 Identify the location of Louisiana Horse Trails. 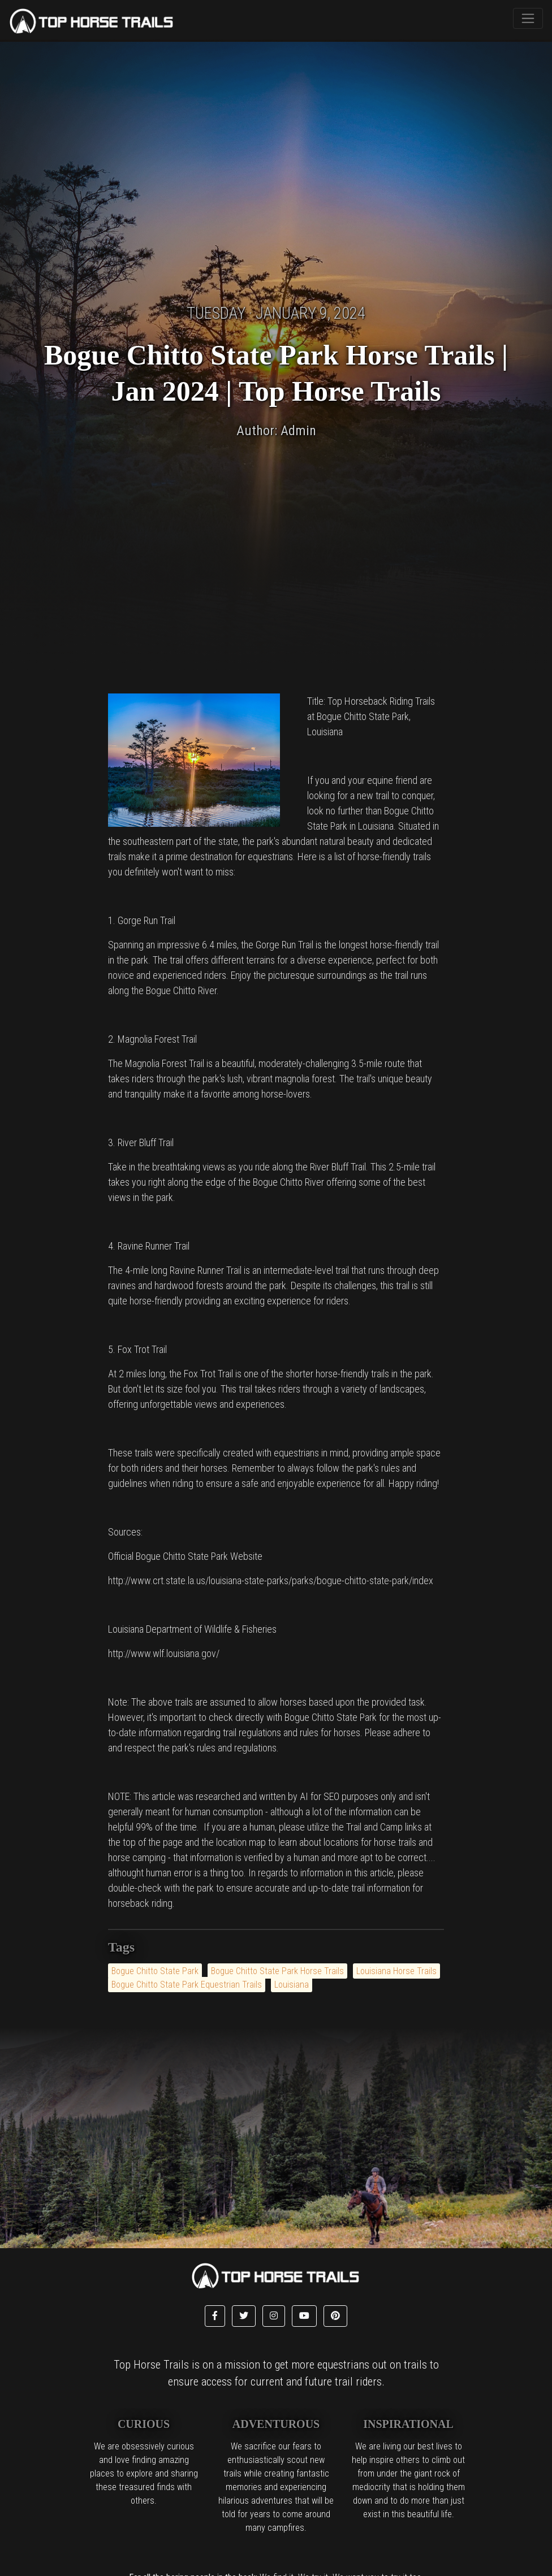
(396, 1971).